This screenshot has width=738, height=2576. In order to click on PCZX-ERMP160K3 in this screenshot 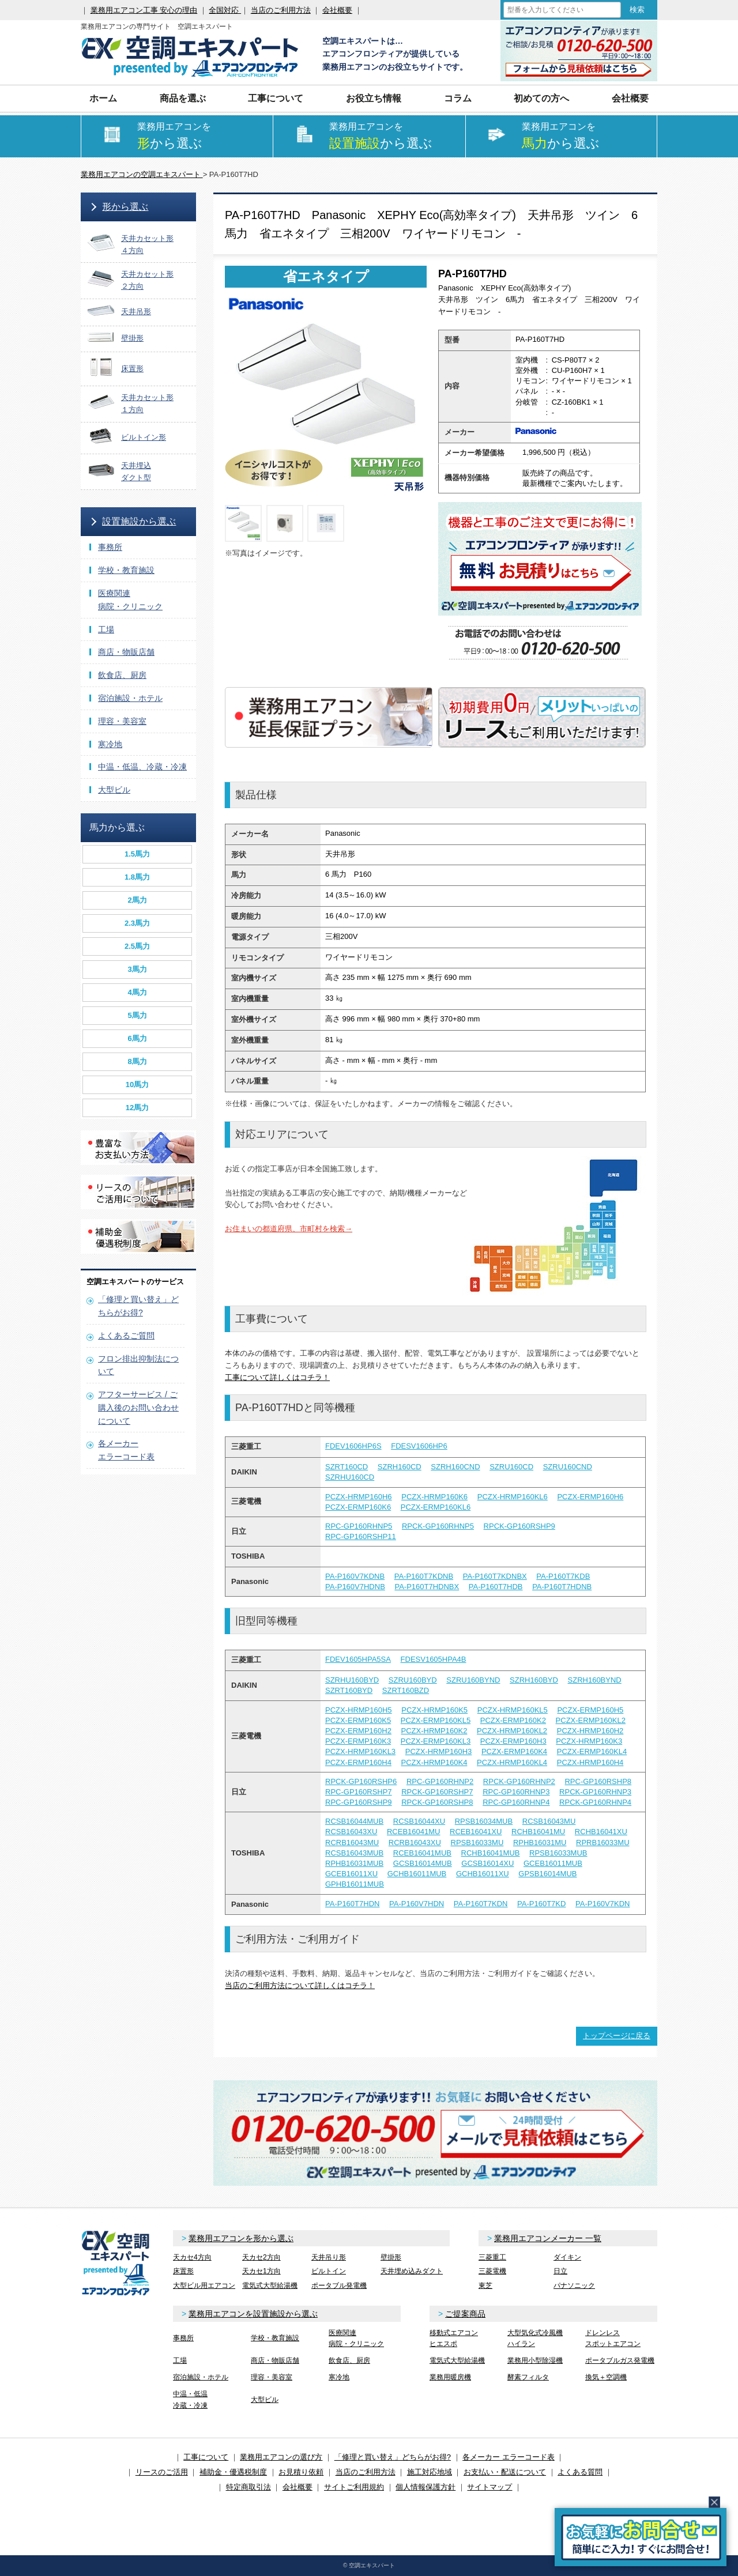, I will do `click(358, 1741)`.